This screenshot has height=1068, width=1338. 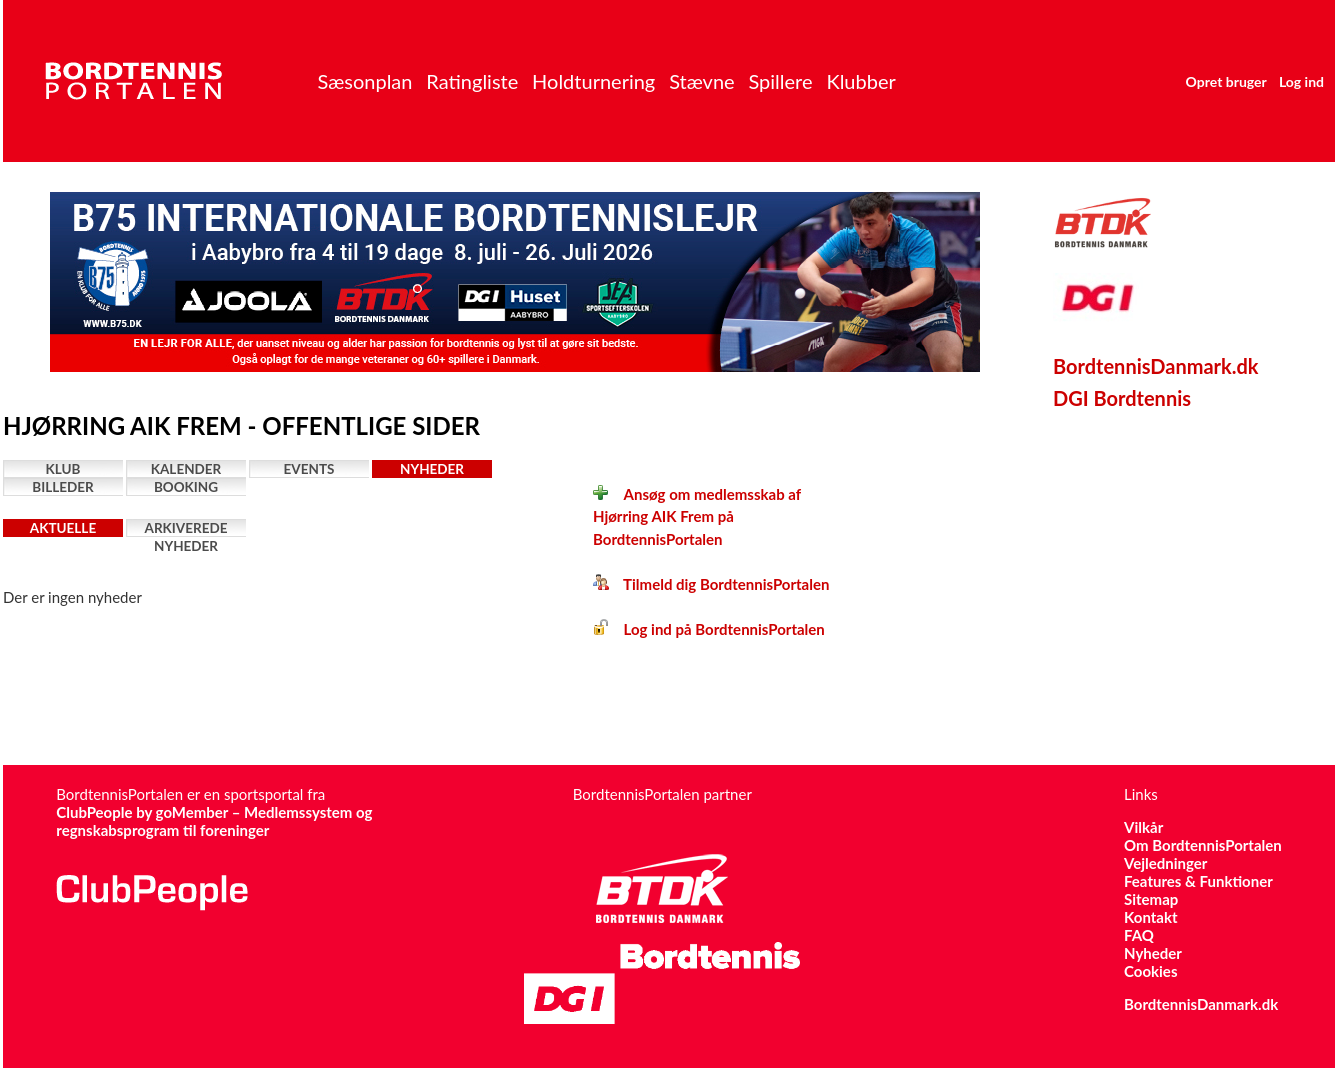 I want to click on DGI Bordtennis, so click(x=1122, y=398).